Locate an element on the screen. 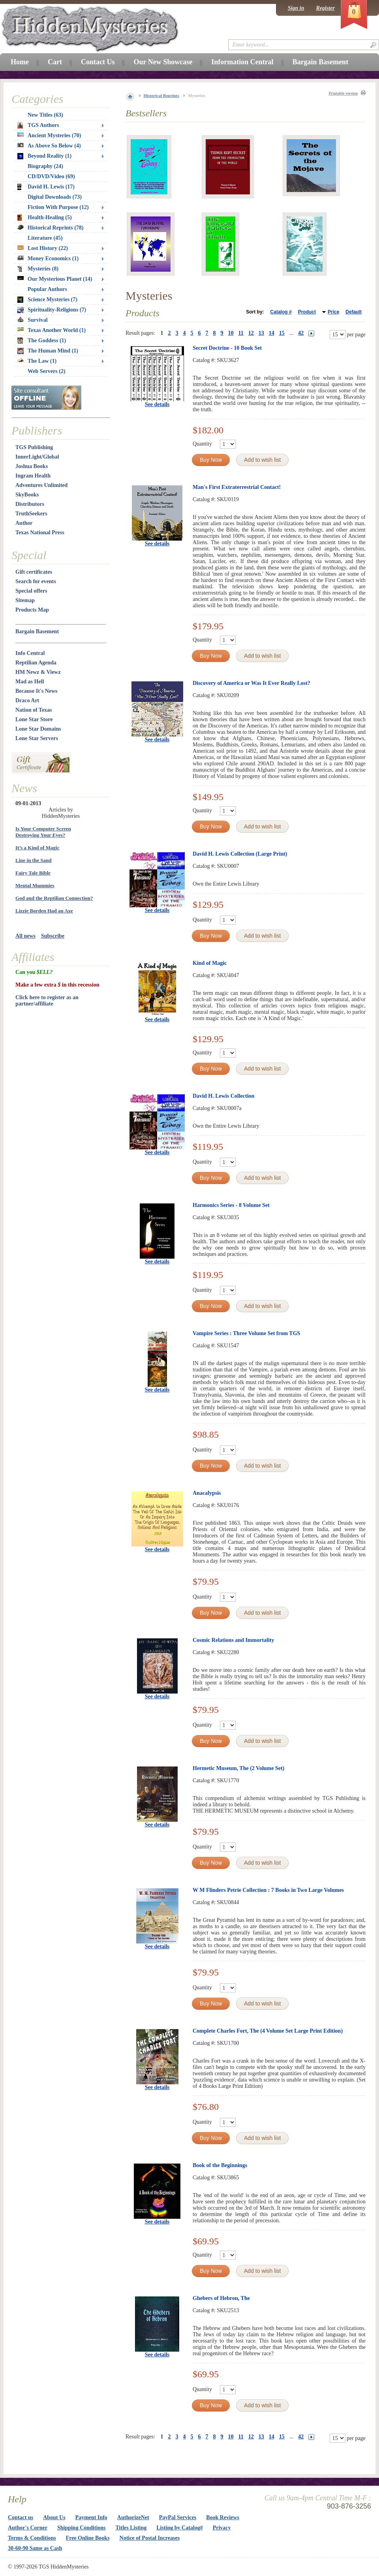 This screenshot has height=2576, width=379. 42 is located at coordinates (301, 333).